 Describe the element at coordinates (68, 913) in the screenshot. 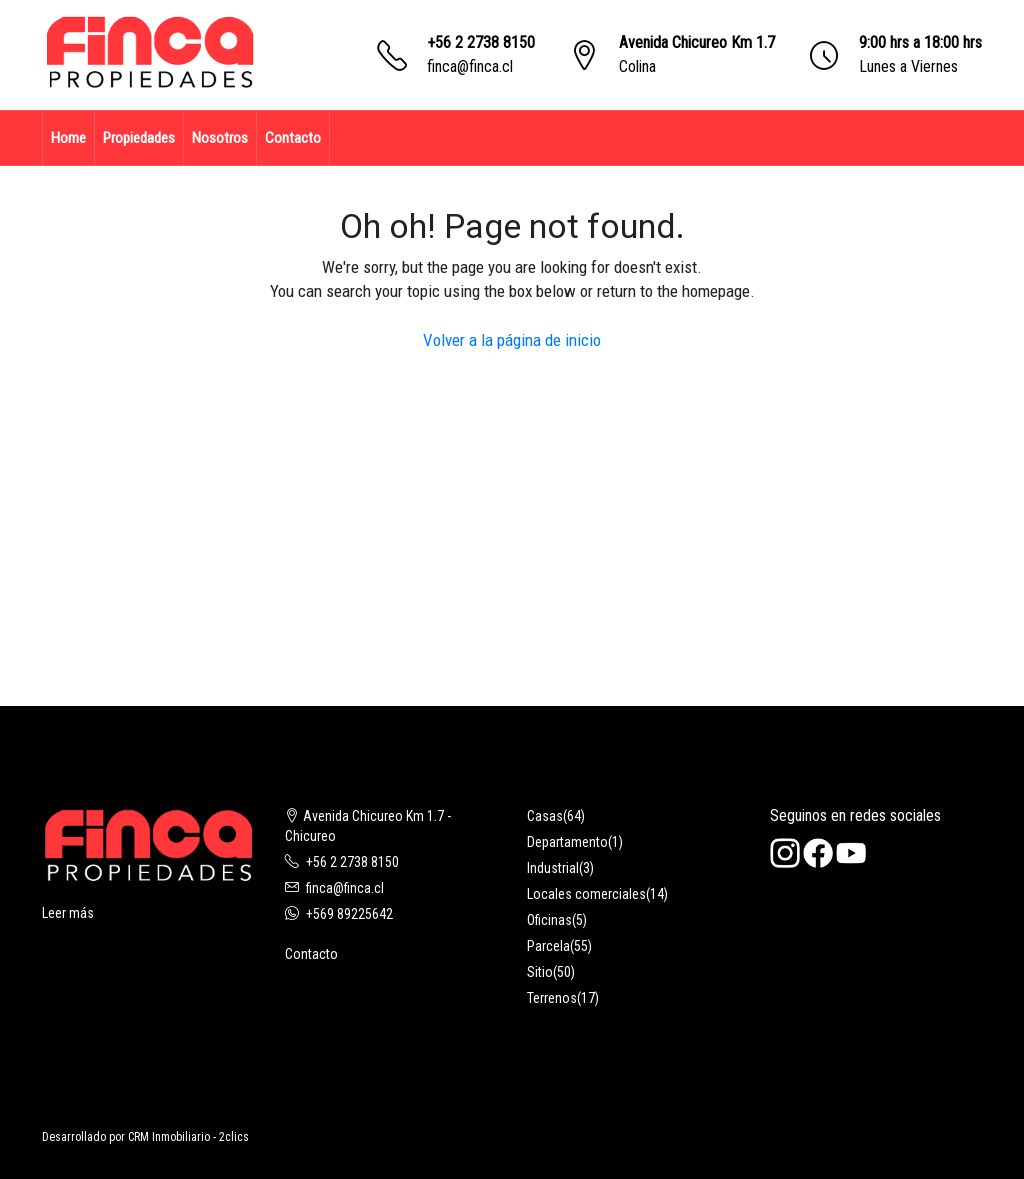

I see `Leer más` at that location.